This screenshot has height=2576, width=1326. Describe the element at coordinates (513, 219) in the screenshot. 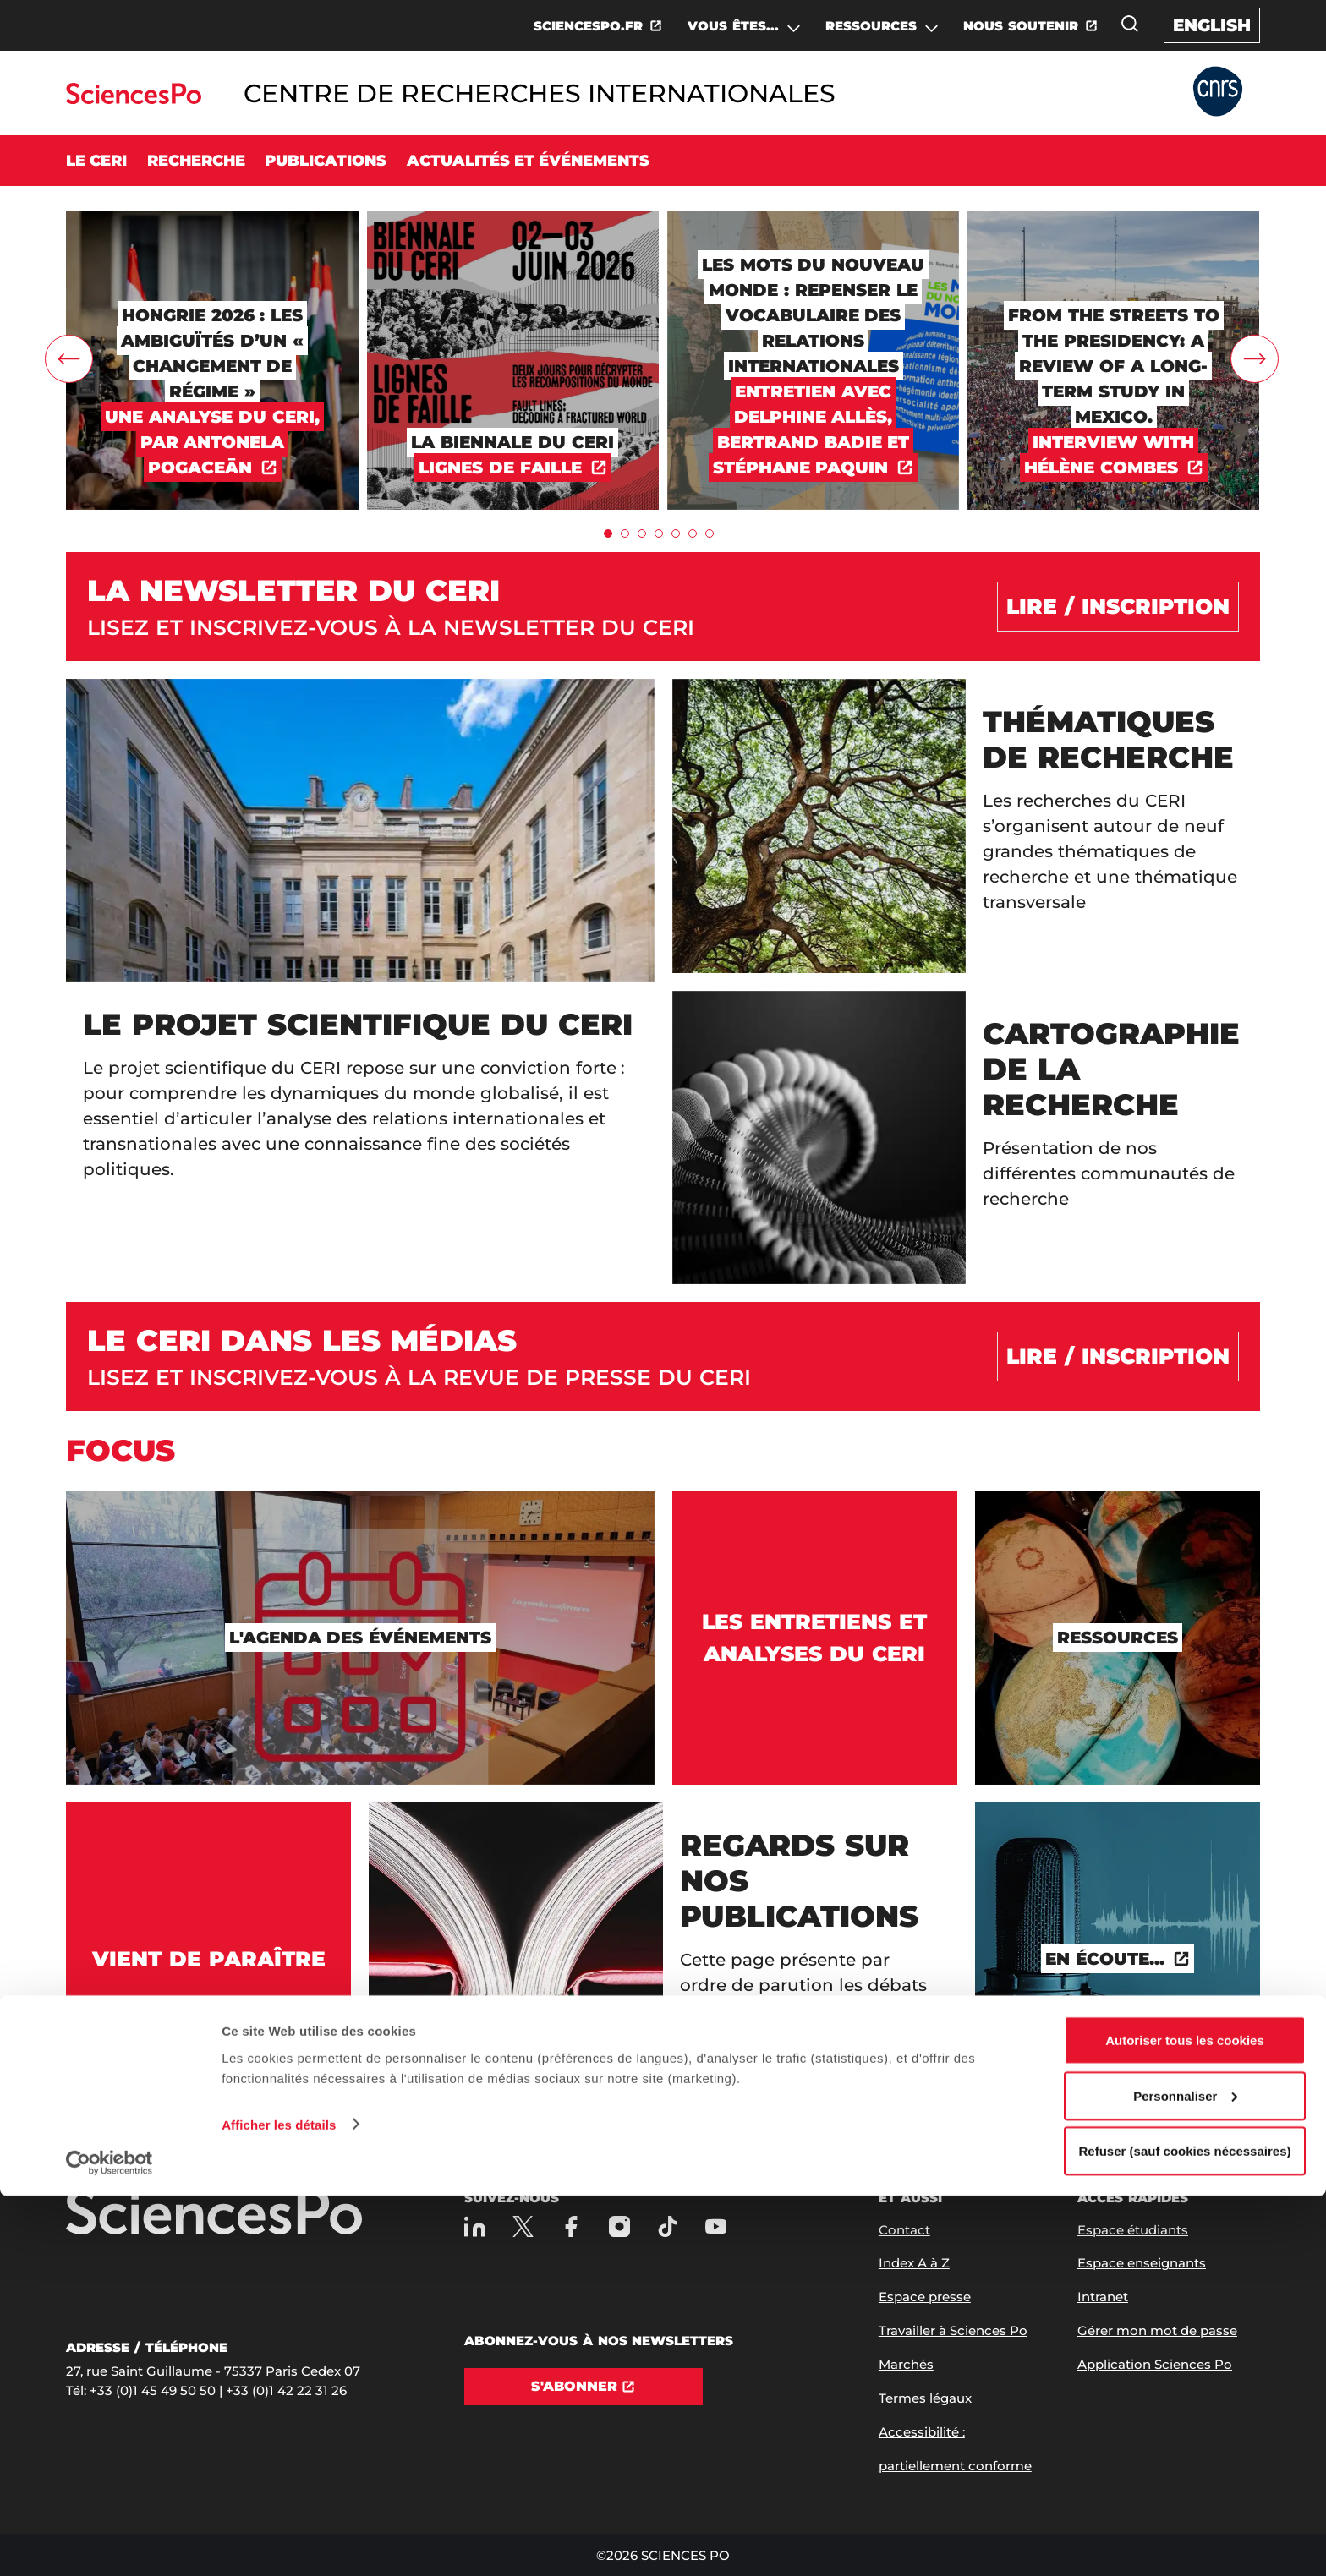

I see `[LA BIENNALE DU CERI]` at that location.